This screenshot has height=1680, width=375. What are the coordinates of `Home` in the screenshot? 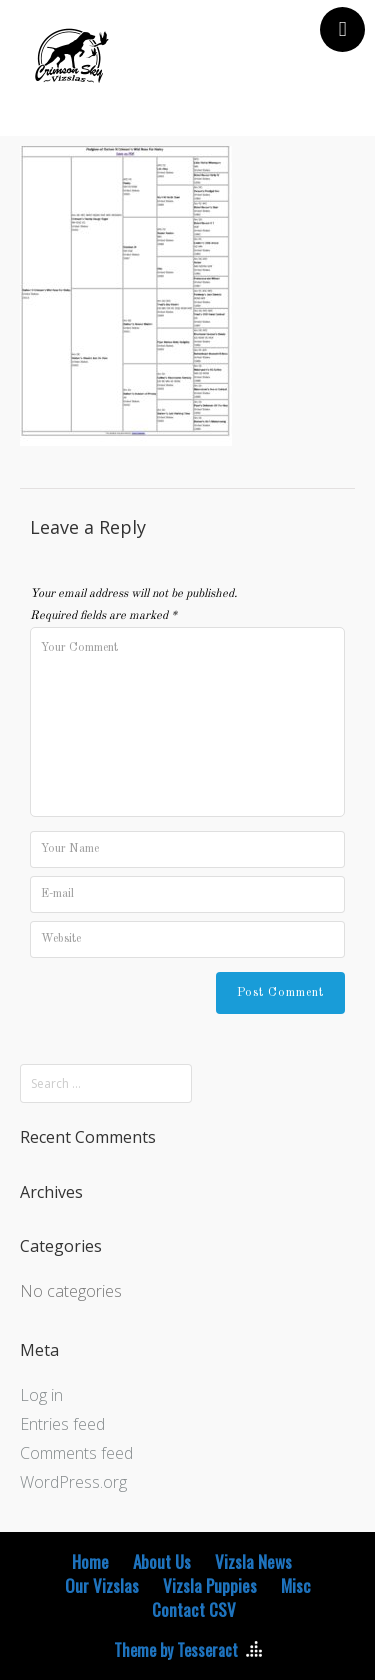 It's located at (90, 1562).